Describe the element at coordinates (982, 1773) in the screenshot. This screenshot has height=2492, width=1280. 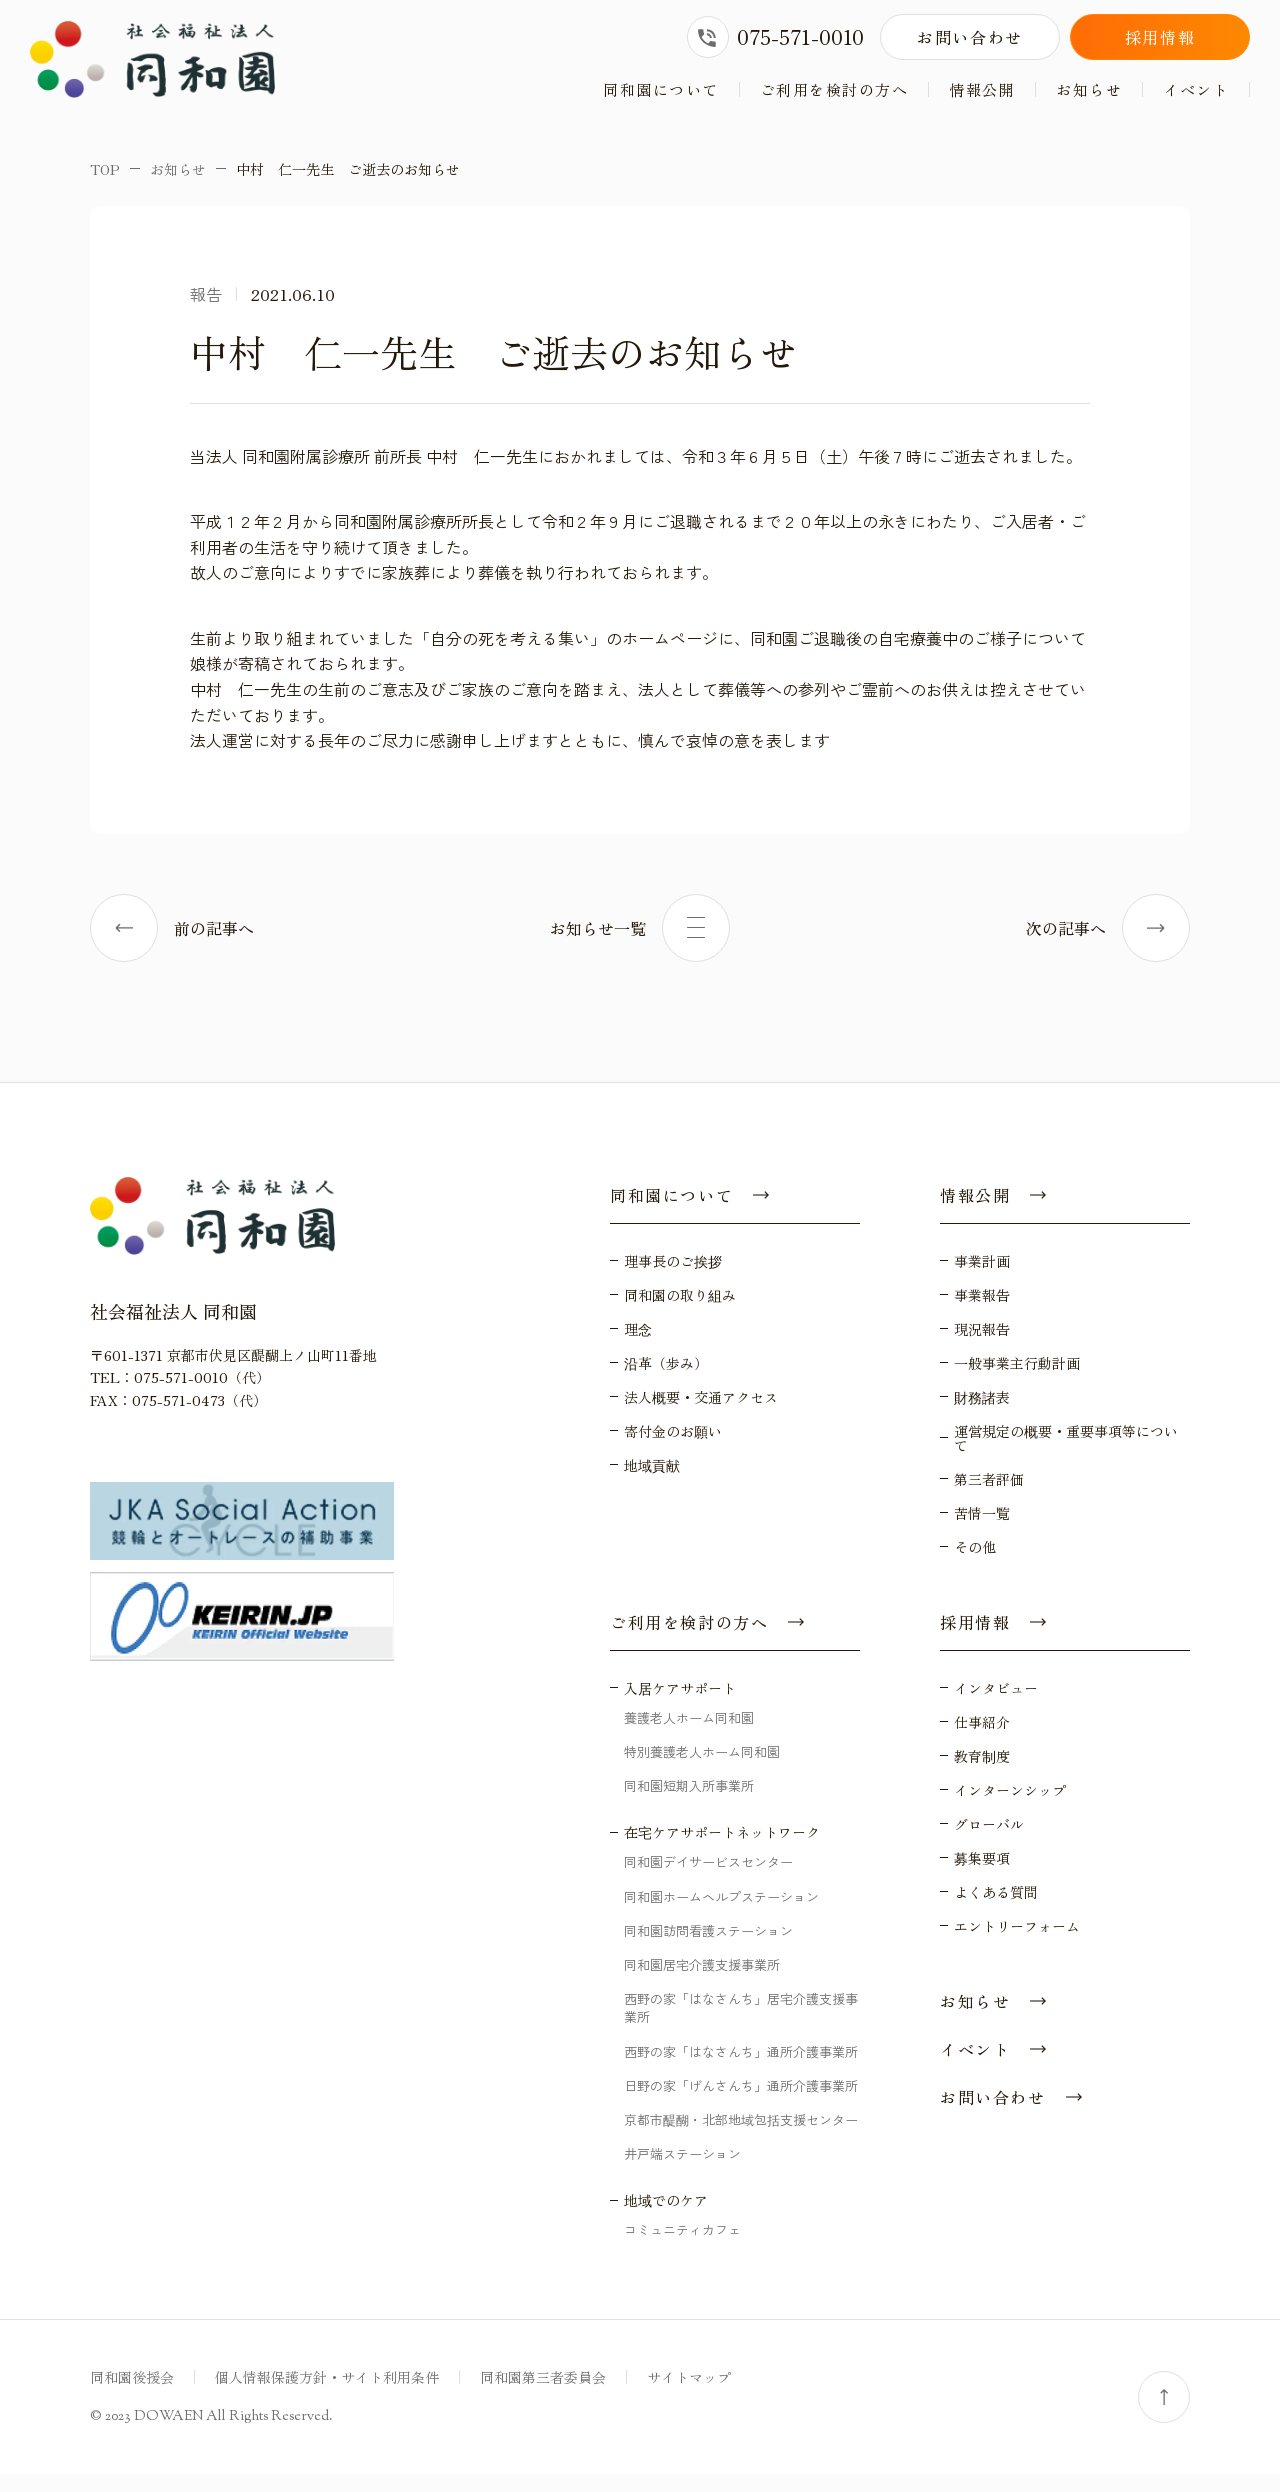
I see `教育制度` at that location.